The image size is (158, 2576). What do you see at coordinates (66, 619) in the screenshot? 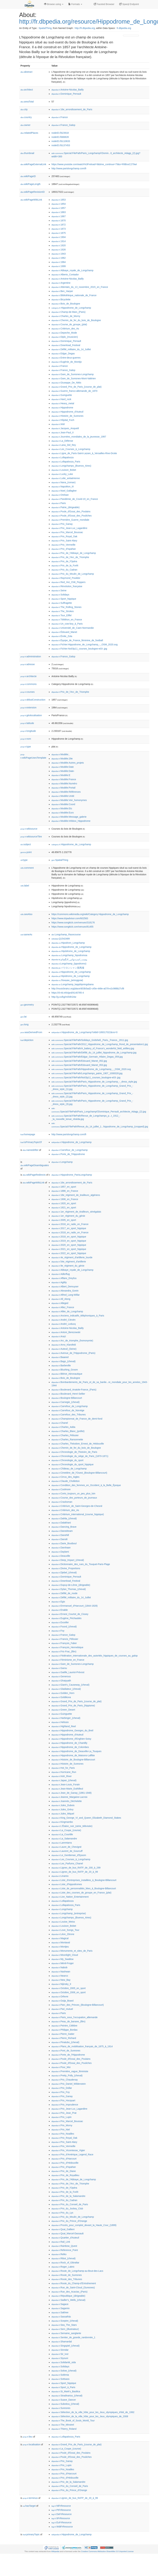
I see `:Téléthon_en_France` at bounding box center [66, 619].